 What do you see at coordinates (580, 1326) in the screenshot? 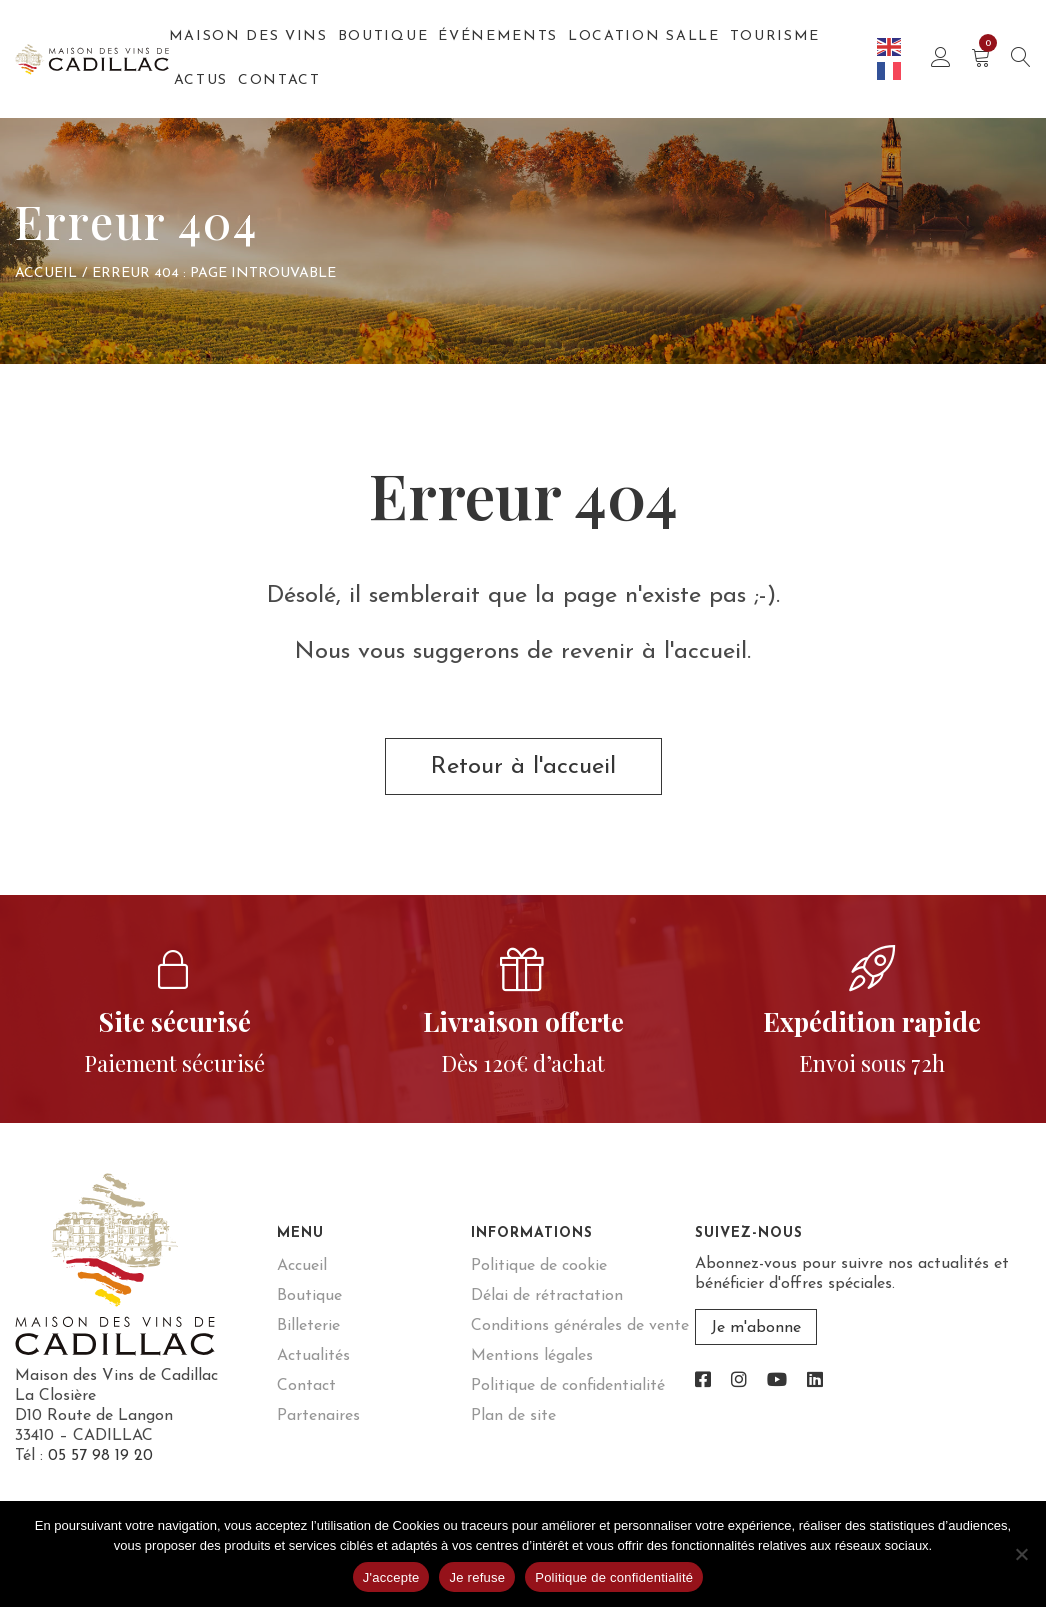
I see `Conditions générales de vente` at bounding box center [580, 1326].